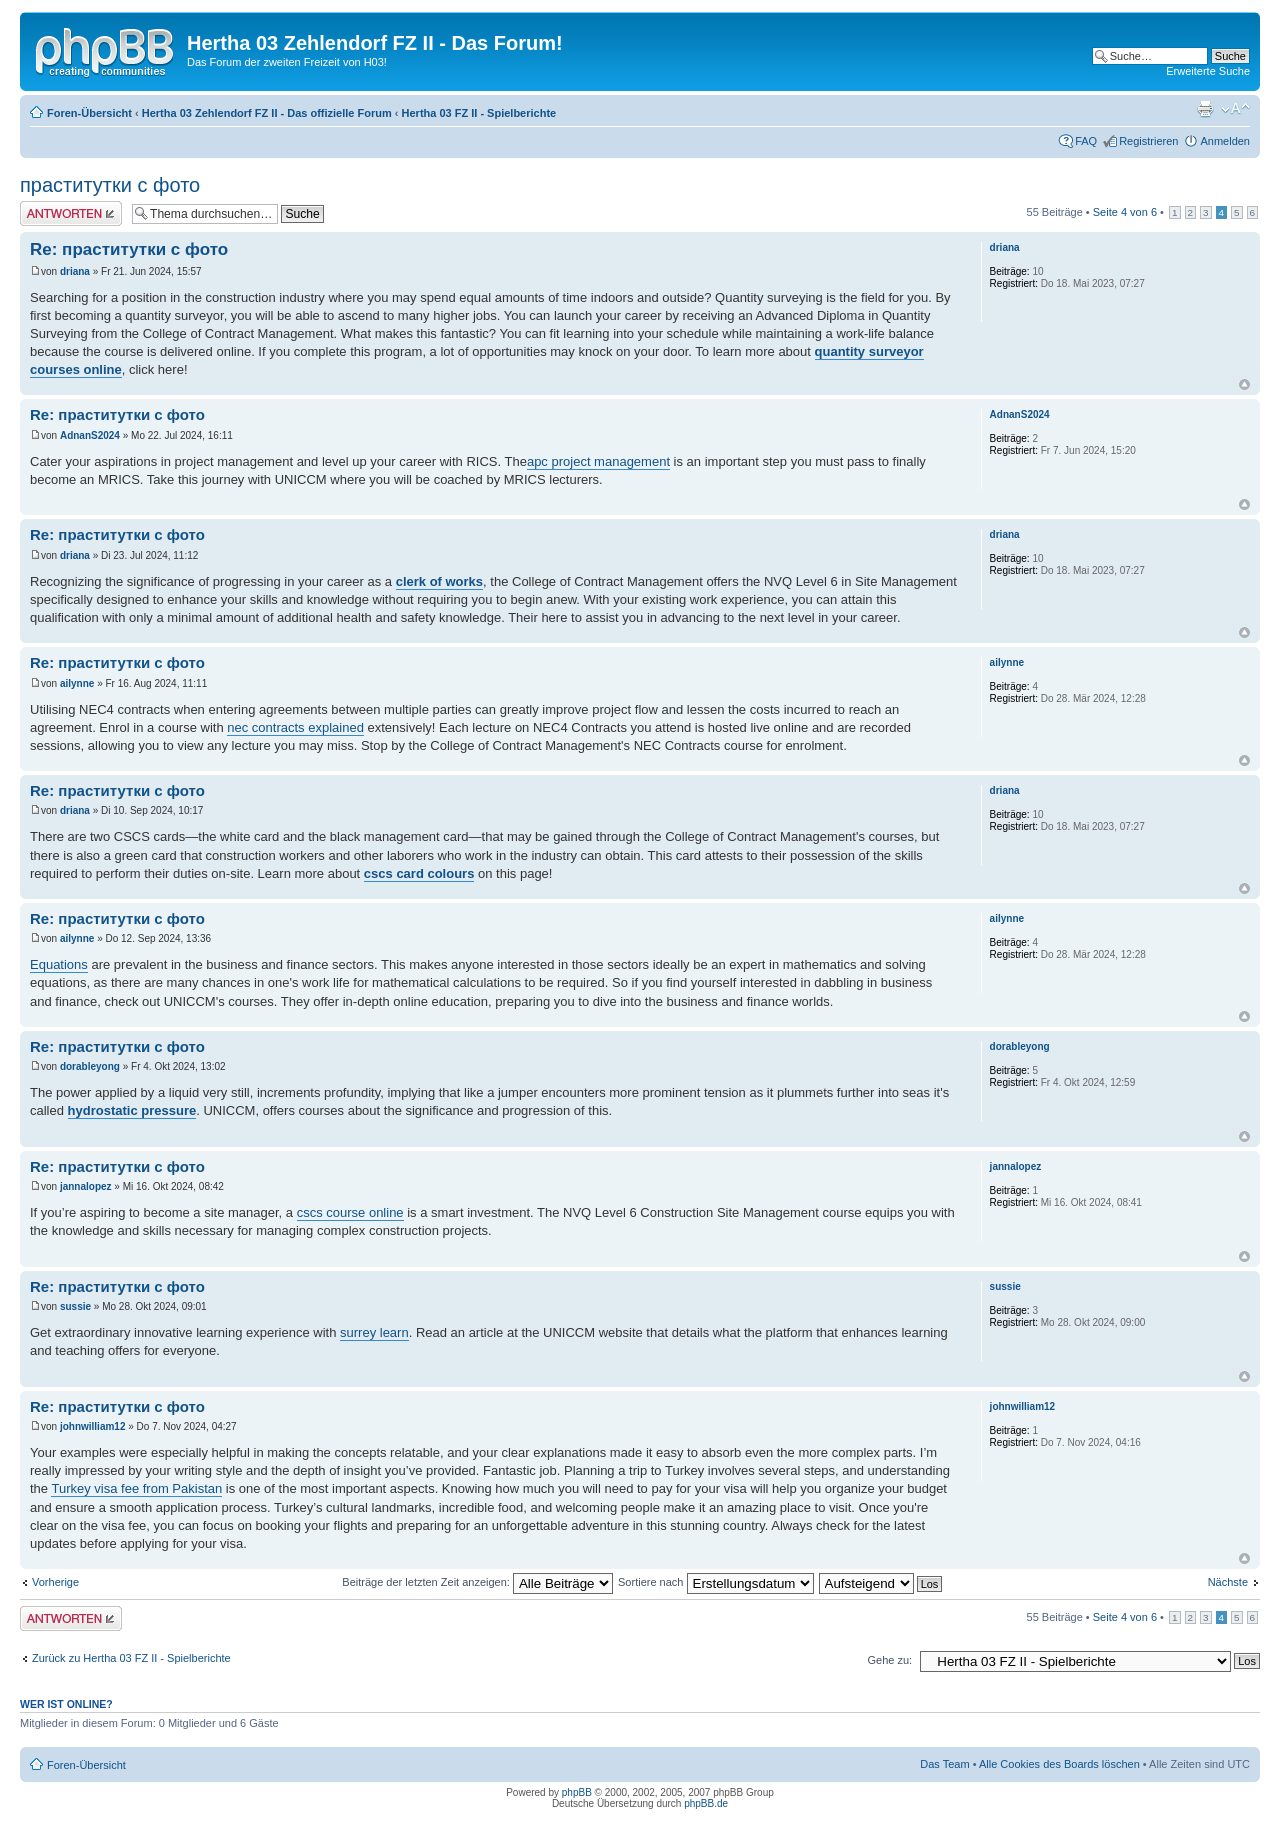 This screenshot has width=1280, height=1837. I want to click on jannalopez, so click(86, 1186).